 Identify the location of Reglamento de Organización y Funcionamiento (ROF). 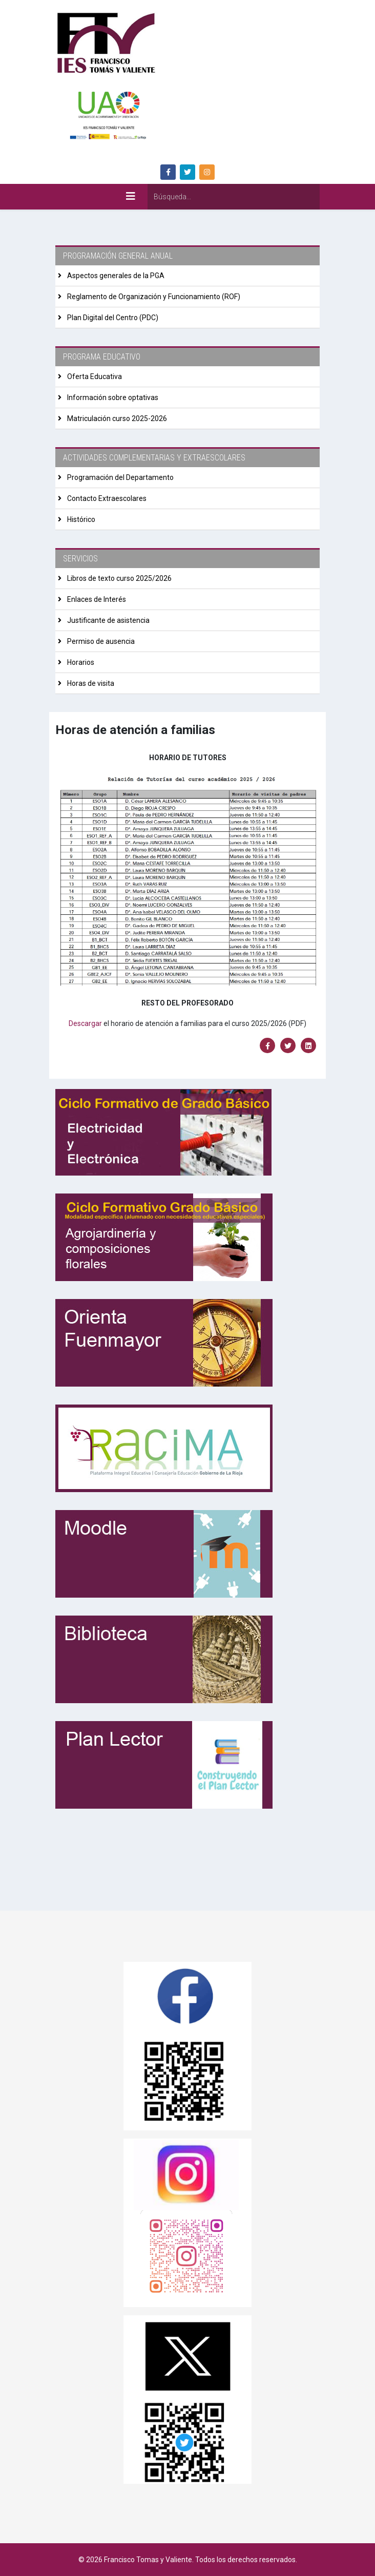
(153, 296).